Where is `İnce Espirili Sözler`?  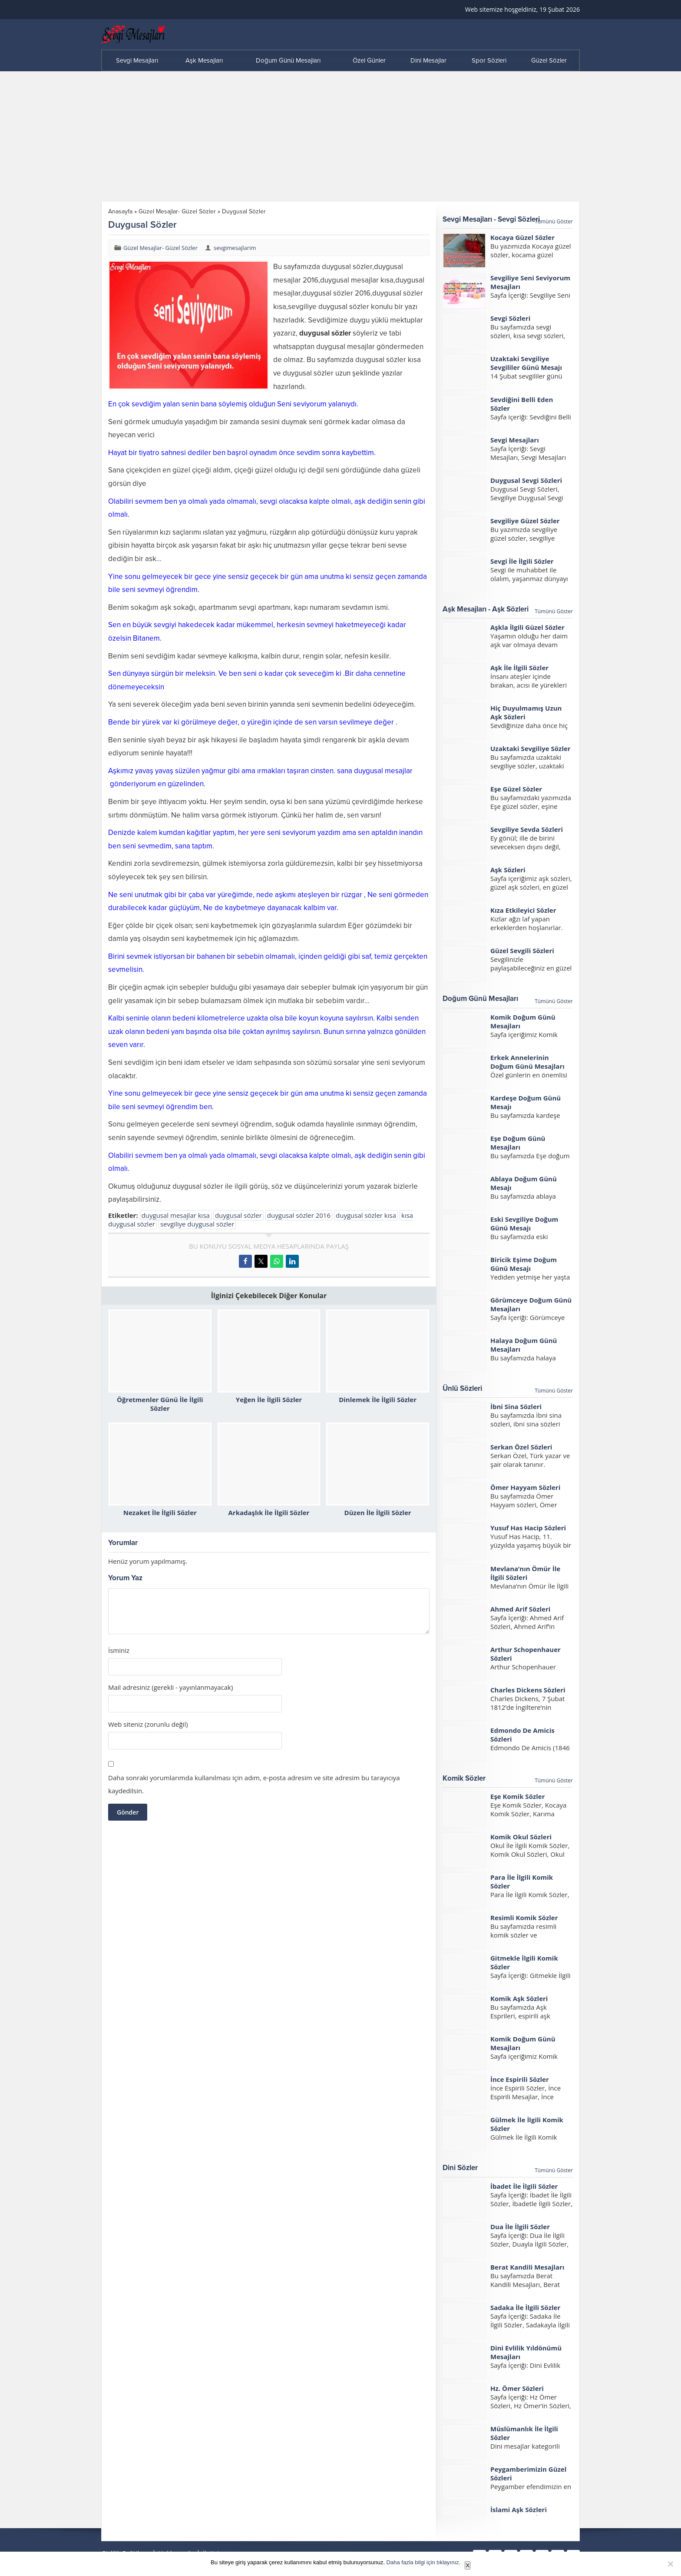
İnce Espirili Sözler is located at coordinates (519, 2079).